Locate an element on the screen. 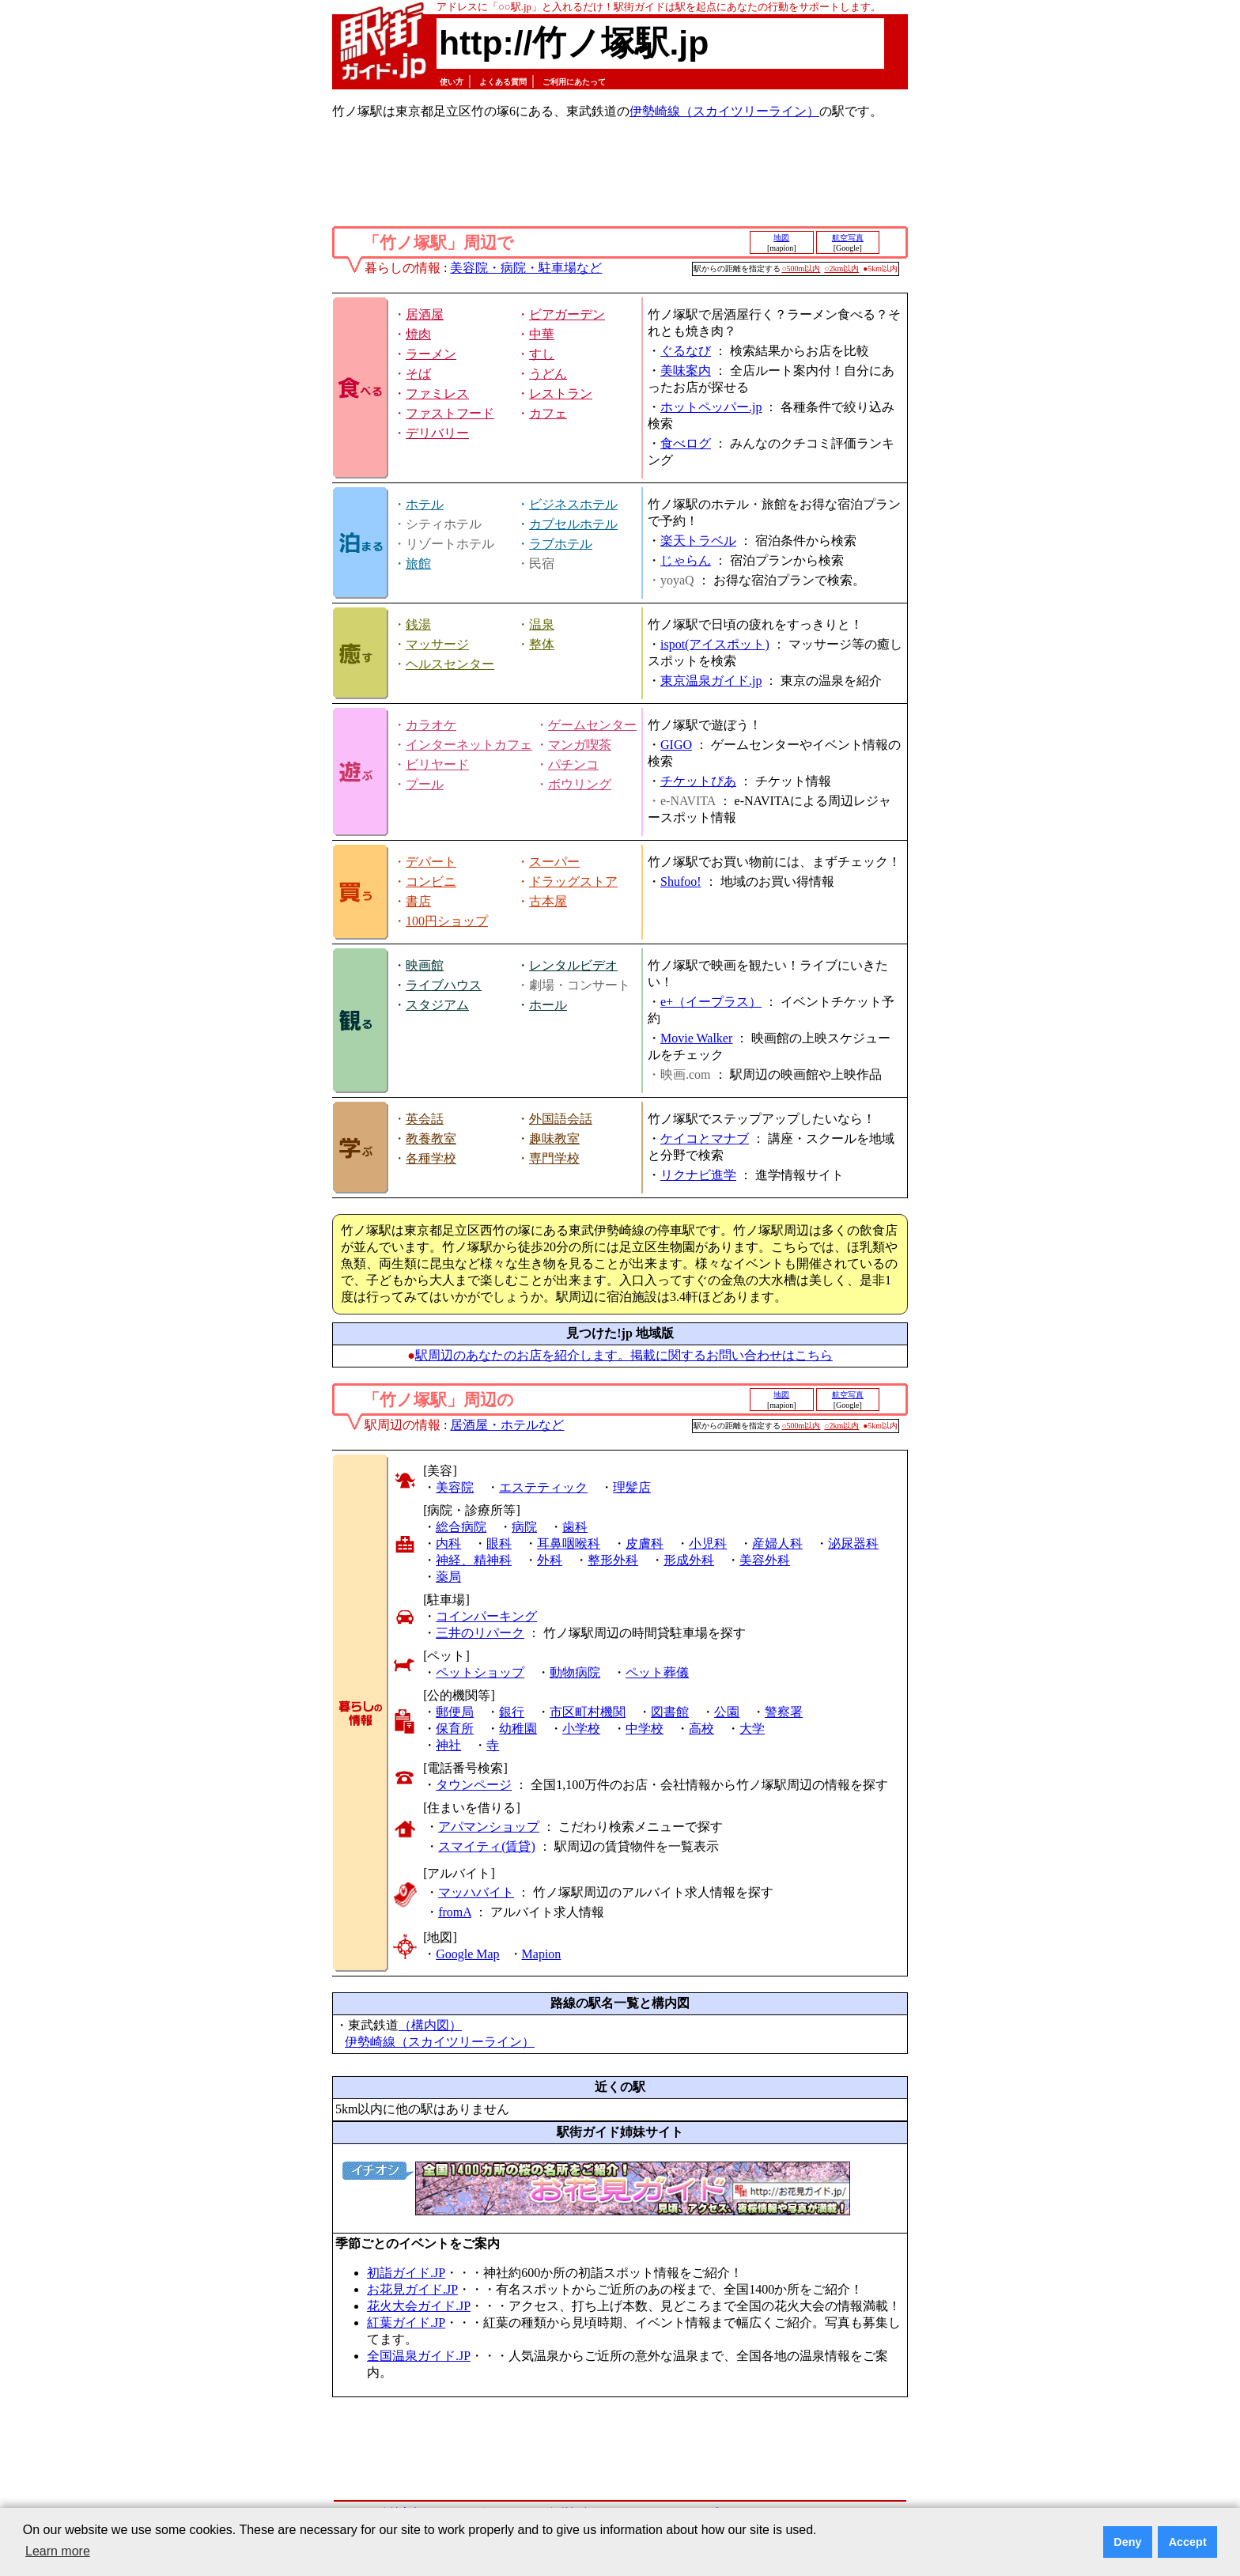 The height and width of the screenshot is (2576, 1240). e+（イープラス） is located at coordinates (711, 1001).